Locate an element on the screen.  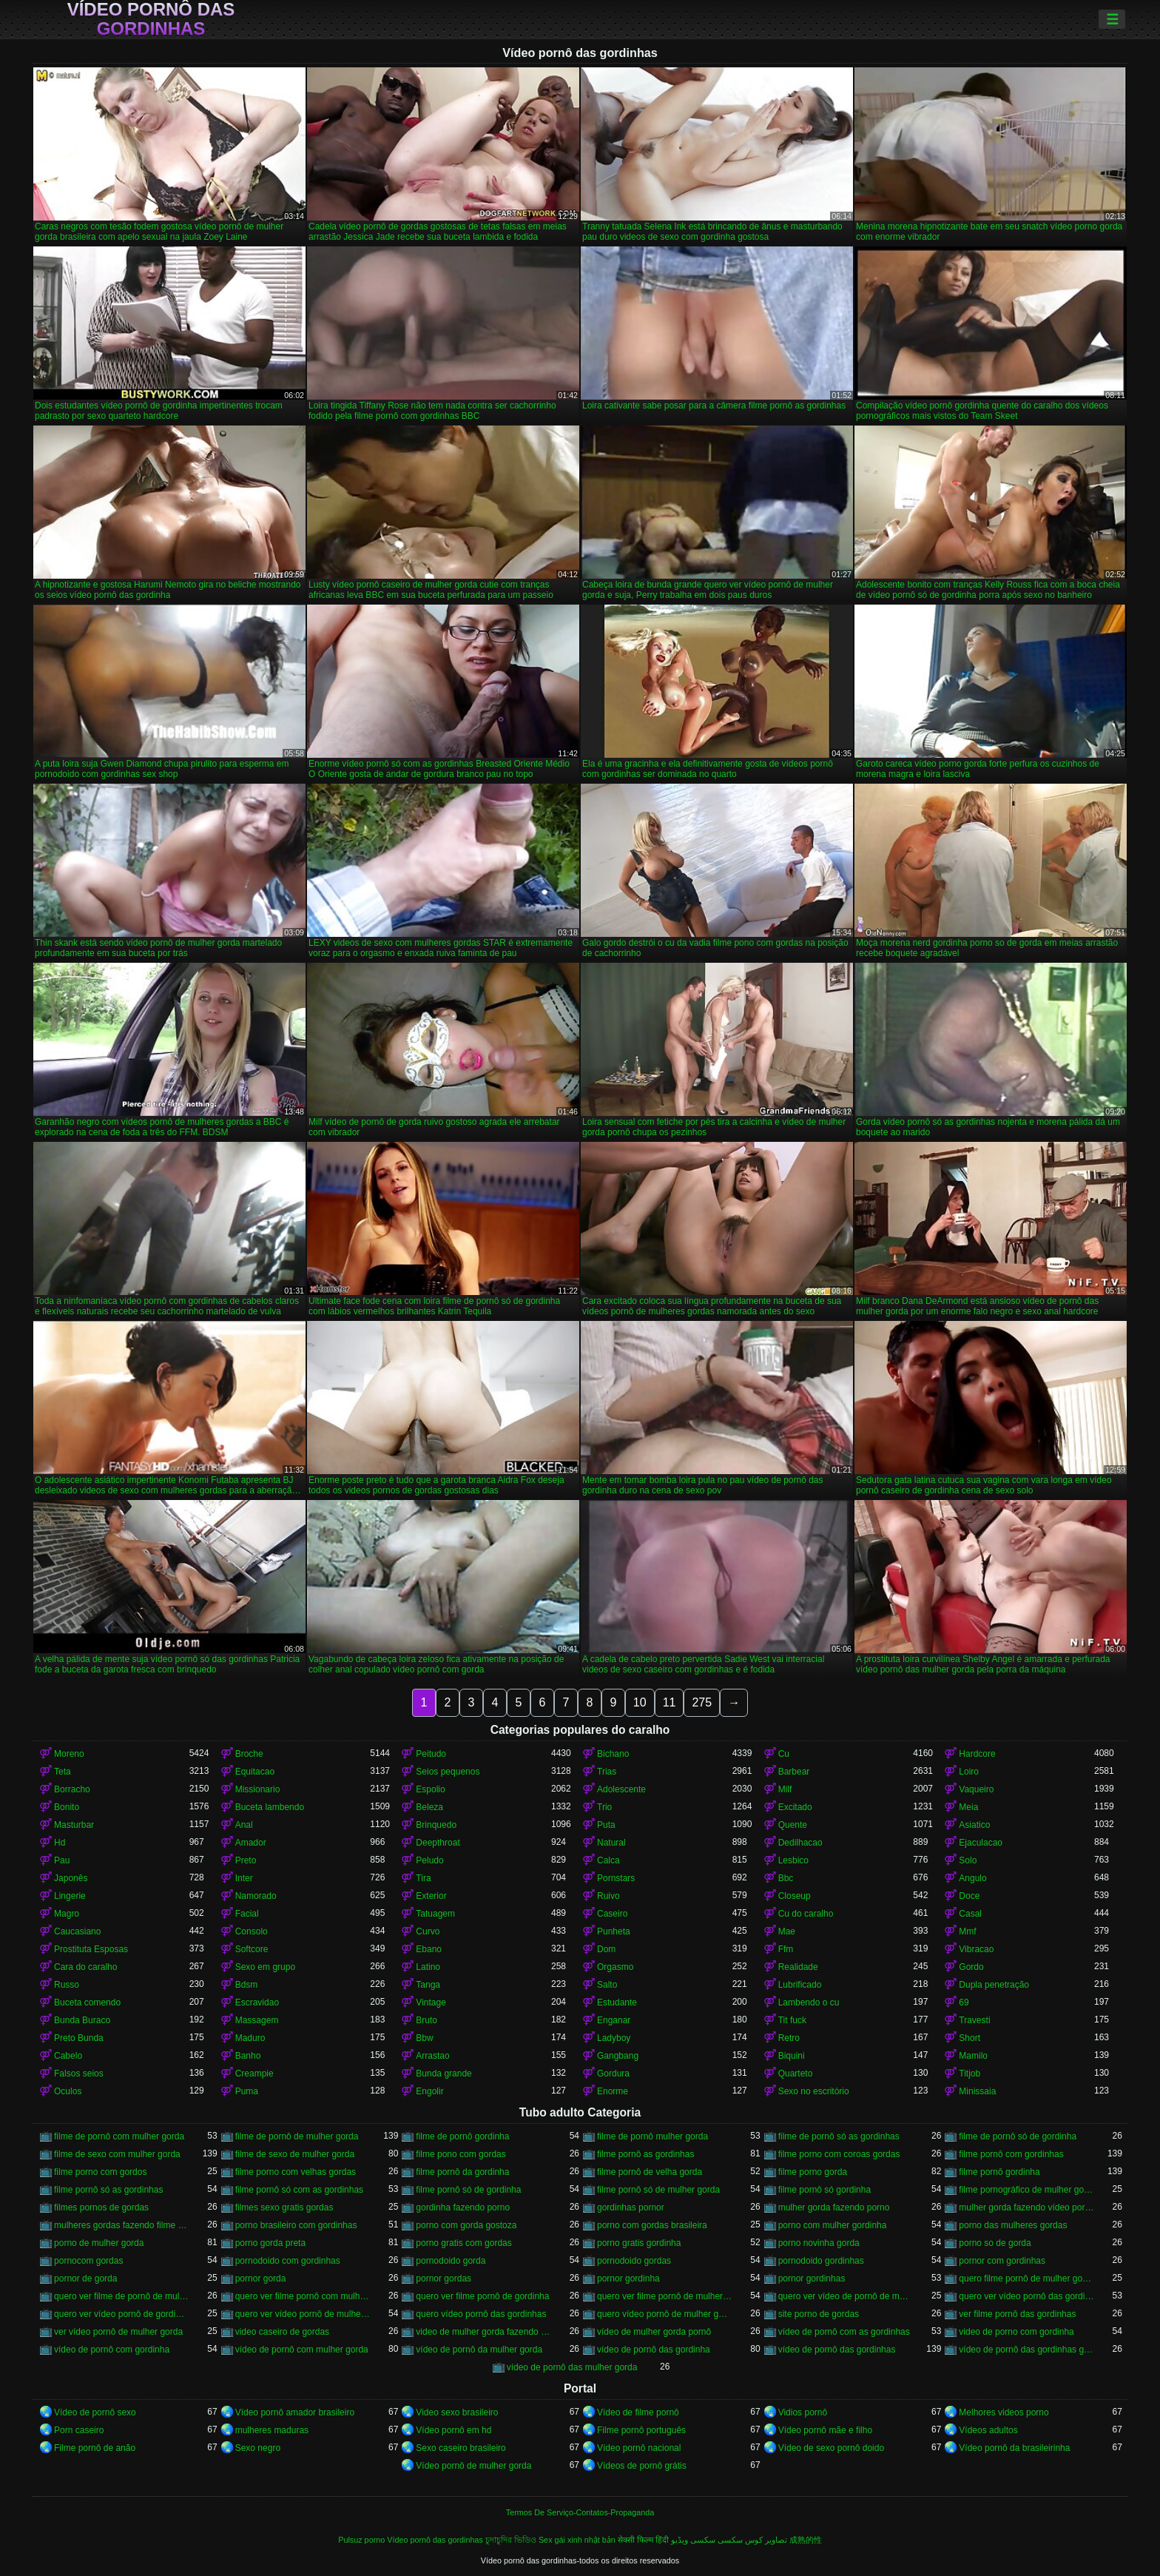
filme pornô só de gordinha is located at coordinates (468, 2190).